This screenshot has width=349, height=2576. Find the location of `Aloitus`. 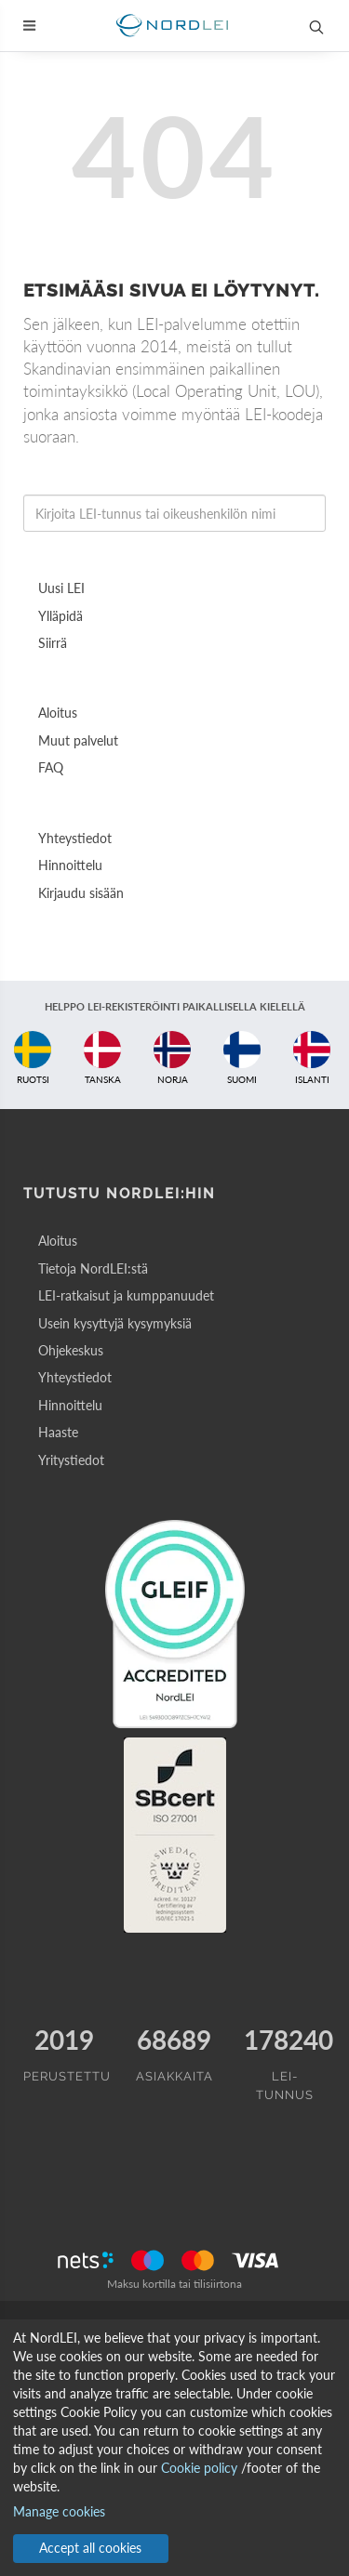

Aloitus is located at coordinates (57, 712).